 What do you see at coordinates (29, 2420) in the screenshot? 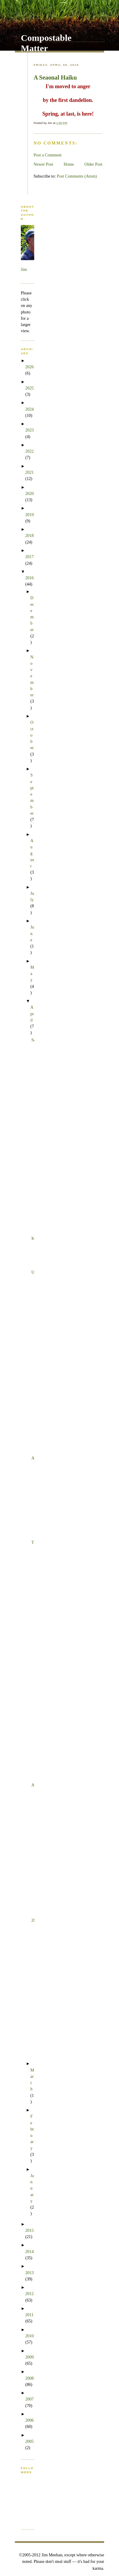
I see `2006` at bounding box center [29, 2420].